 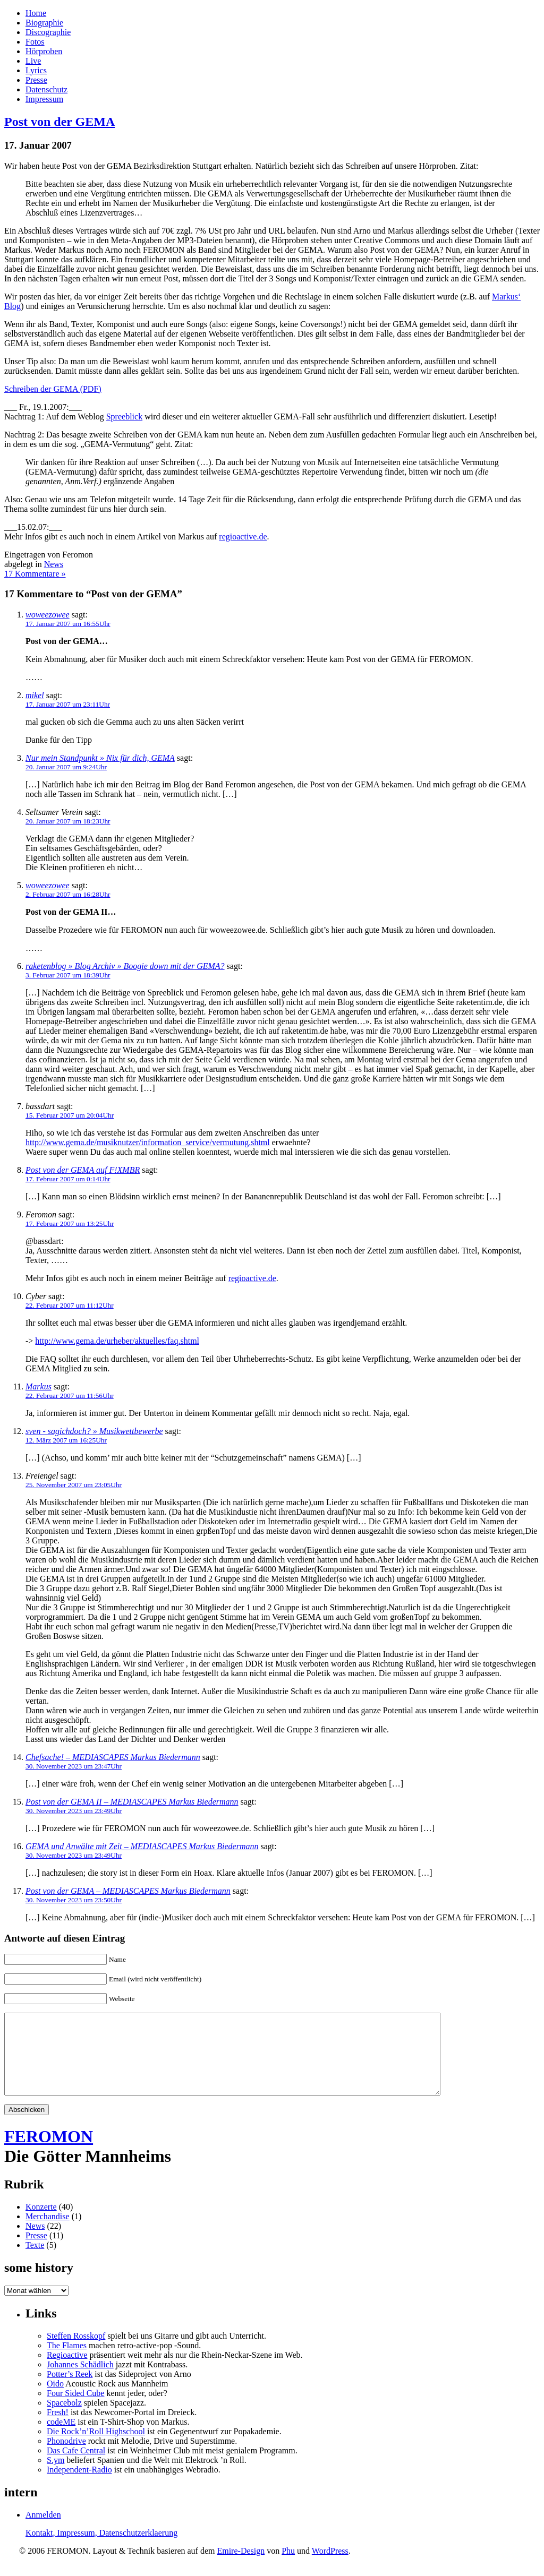 What do you see at coordinates (35, 41) in the screenshot?
I see `Fotos` at bounding box center [35, 41].